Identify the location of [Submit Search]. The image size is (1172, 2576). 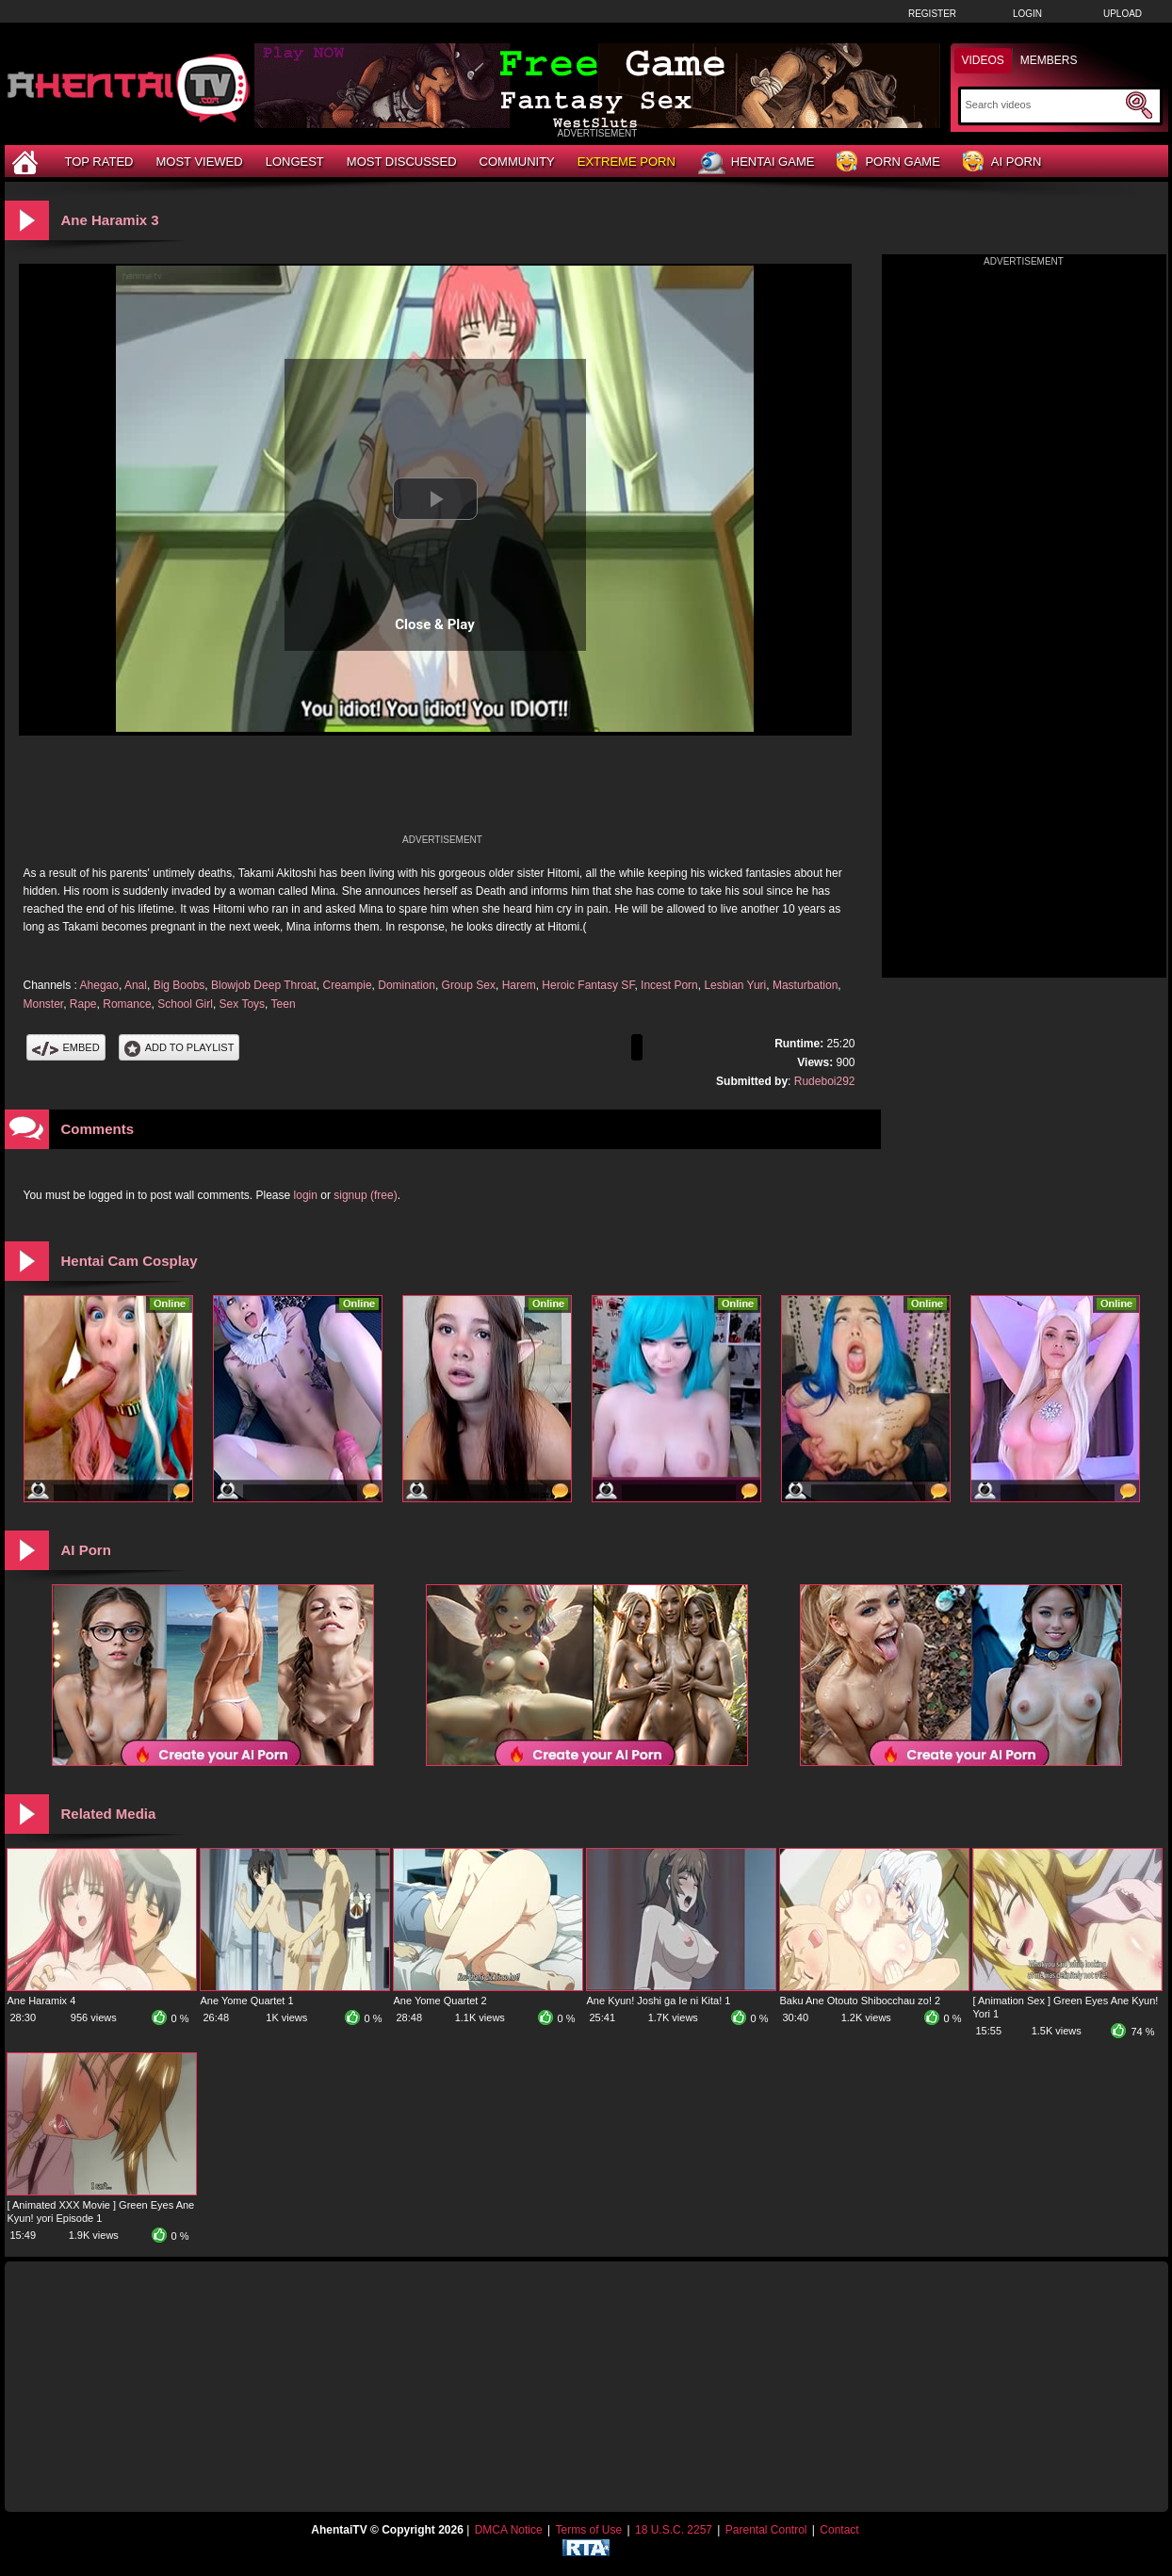
(1139, 105).